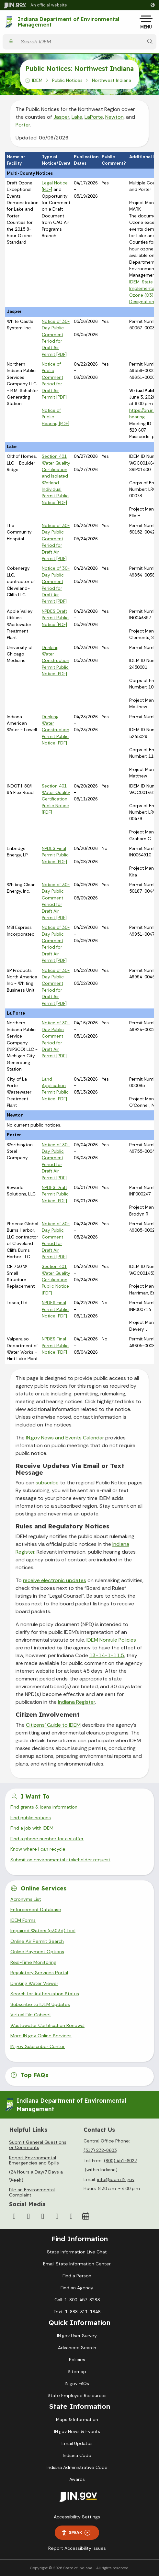 This screenshot has width=159, height=2576. What do you see at coordinates (28, 2216) in the screenshot?
I see `[Instagram]` at bounding box center [28, 2216].